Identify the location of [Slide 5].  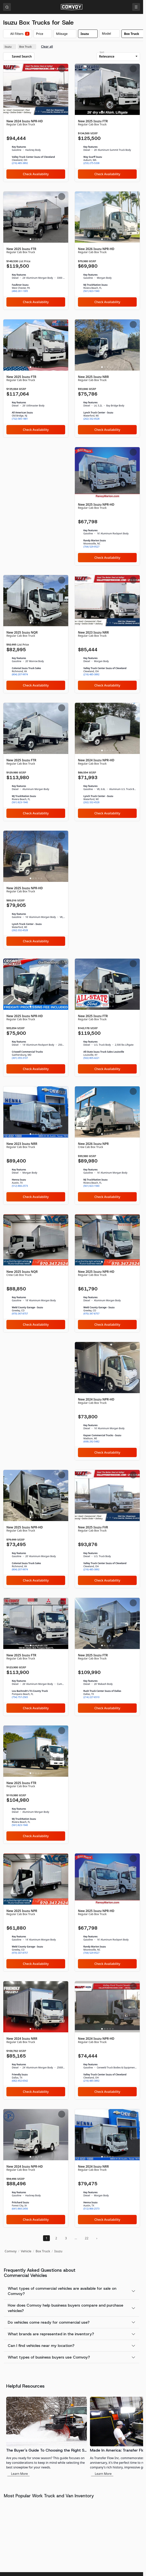
(41, 111).